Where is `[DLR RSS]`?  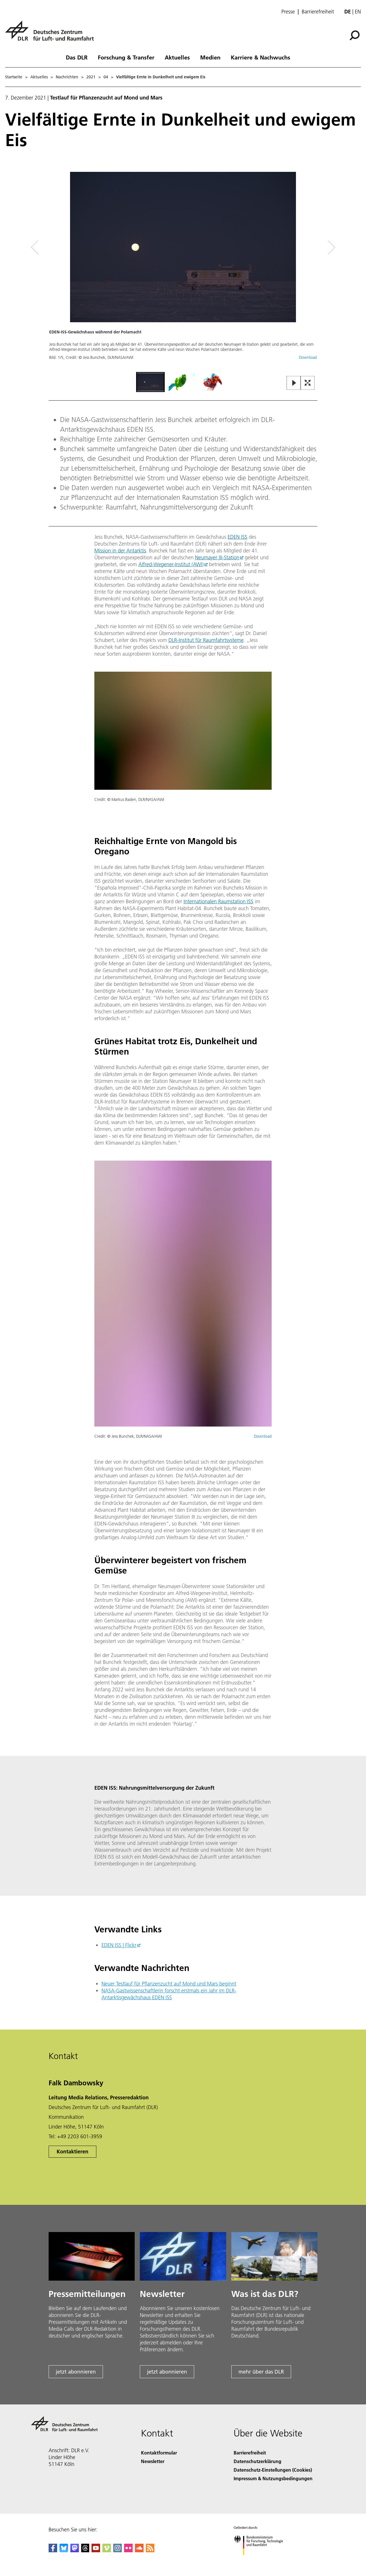
[DLR RSS] is located at coordinates (150, 2550).